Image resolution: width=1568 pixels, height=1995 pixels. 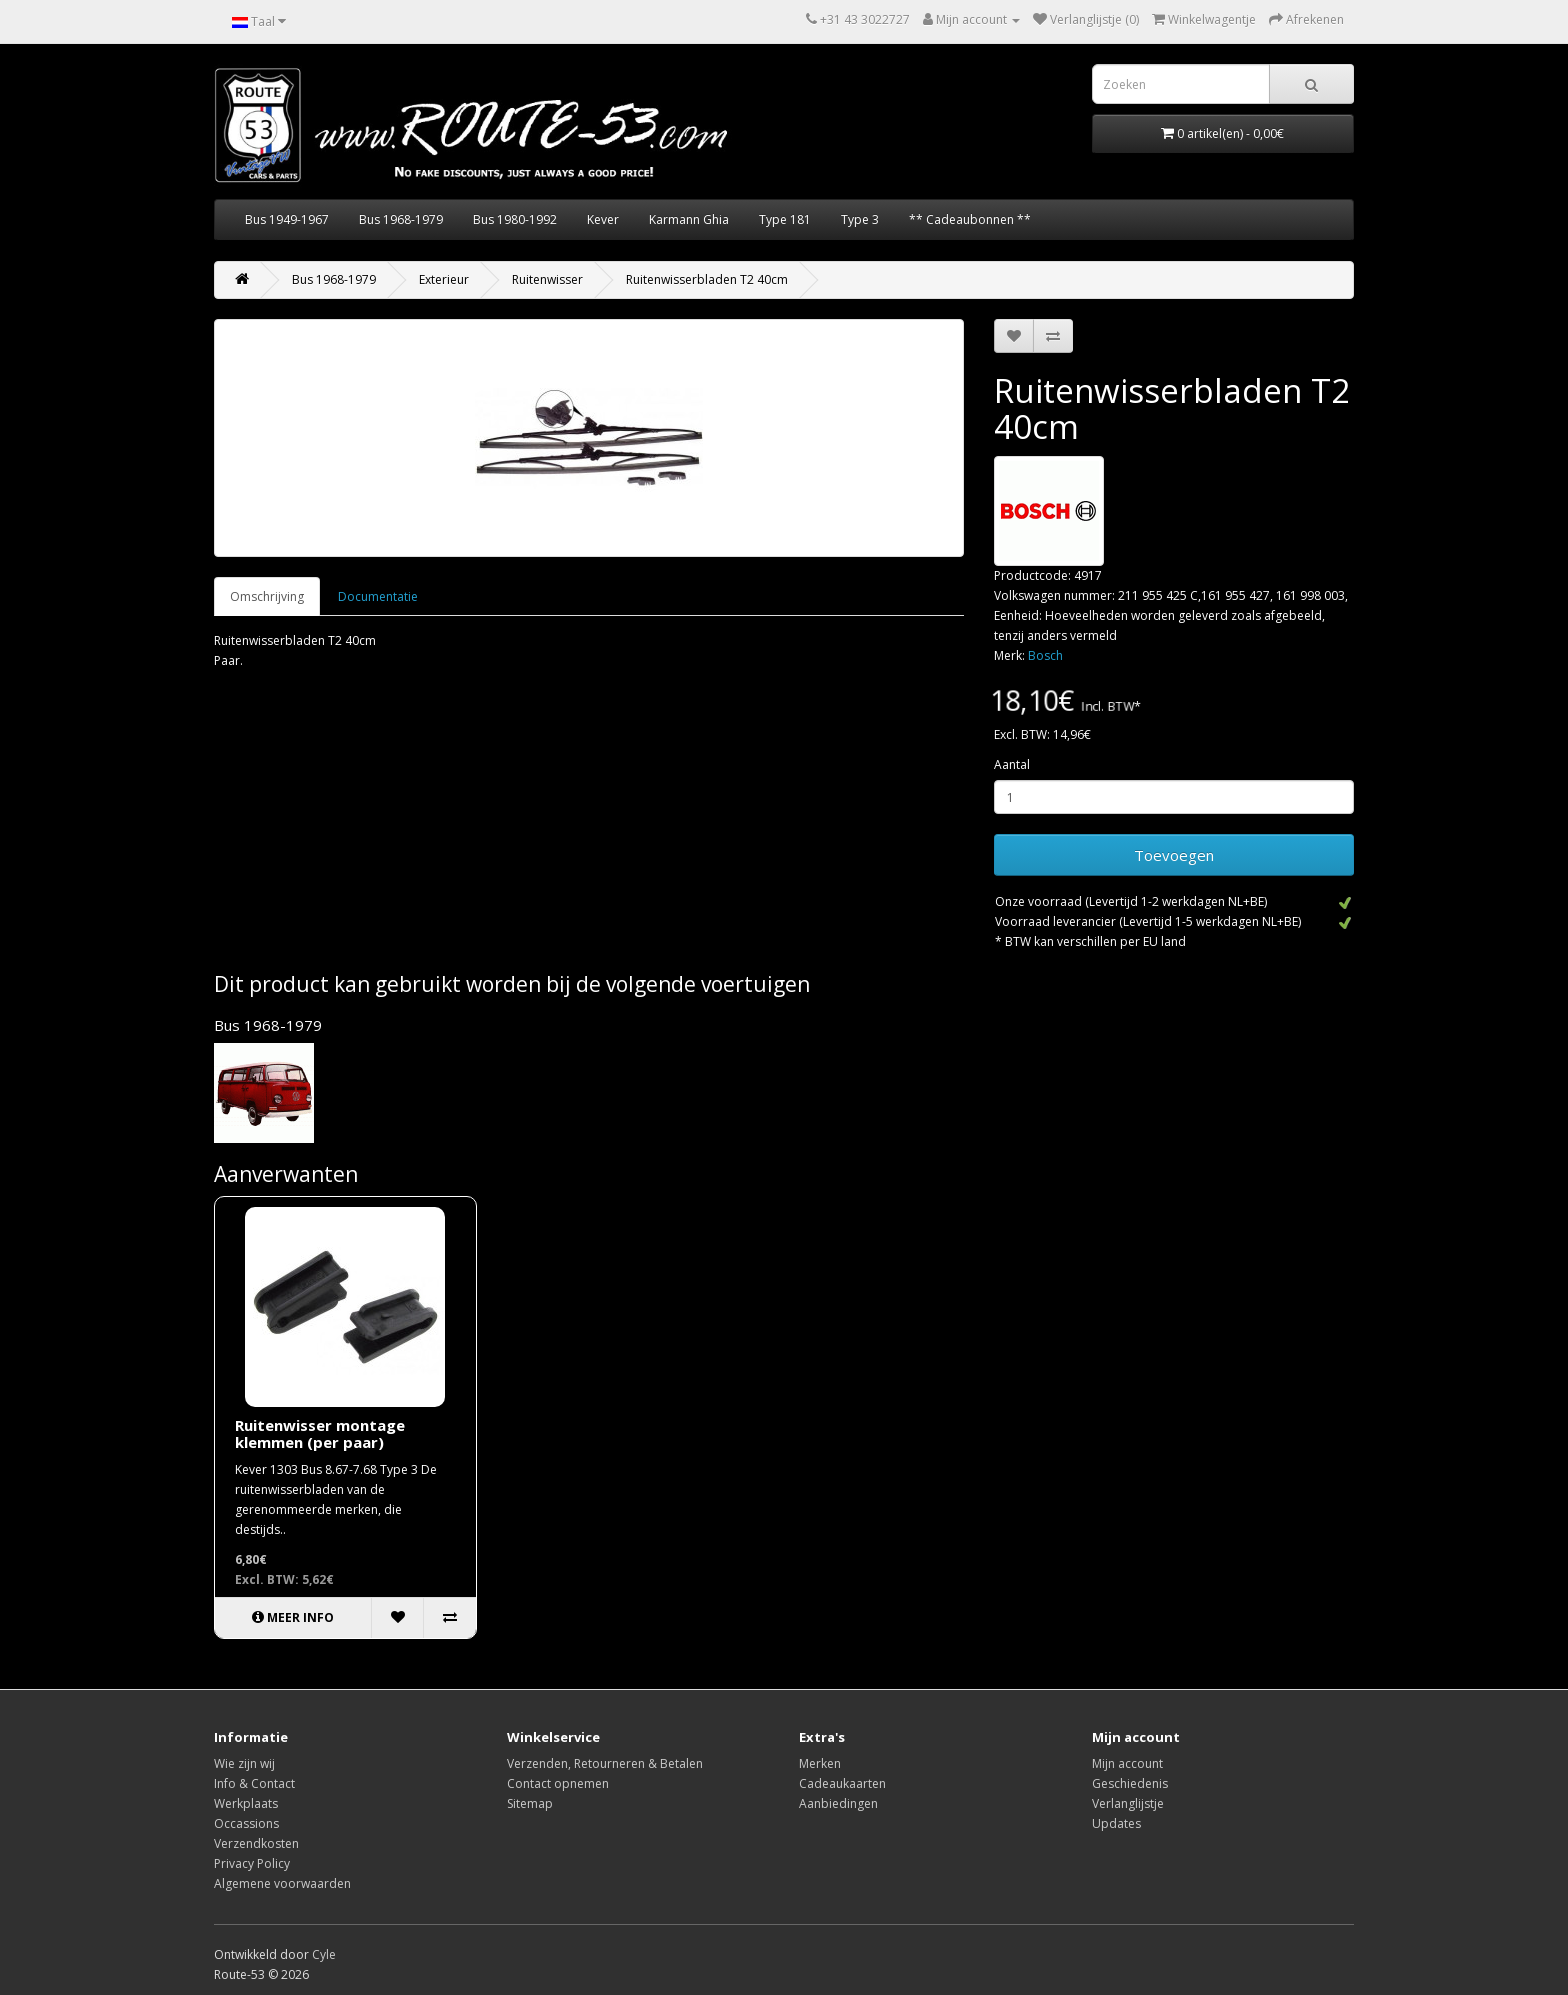 What do you see at coordinates (254, 1783) in the screenshot?
I see `Info & Contact` at bounding box center [254, 1783].